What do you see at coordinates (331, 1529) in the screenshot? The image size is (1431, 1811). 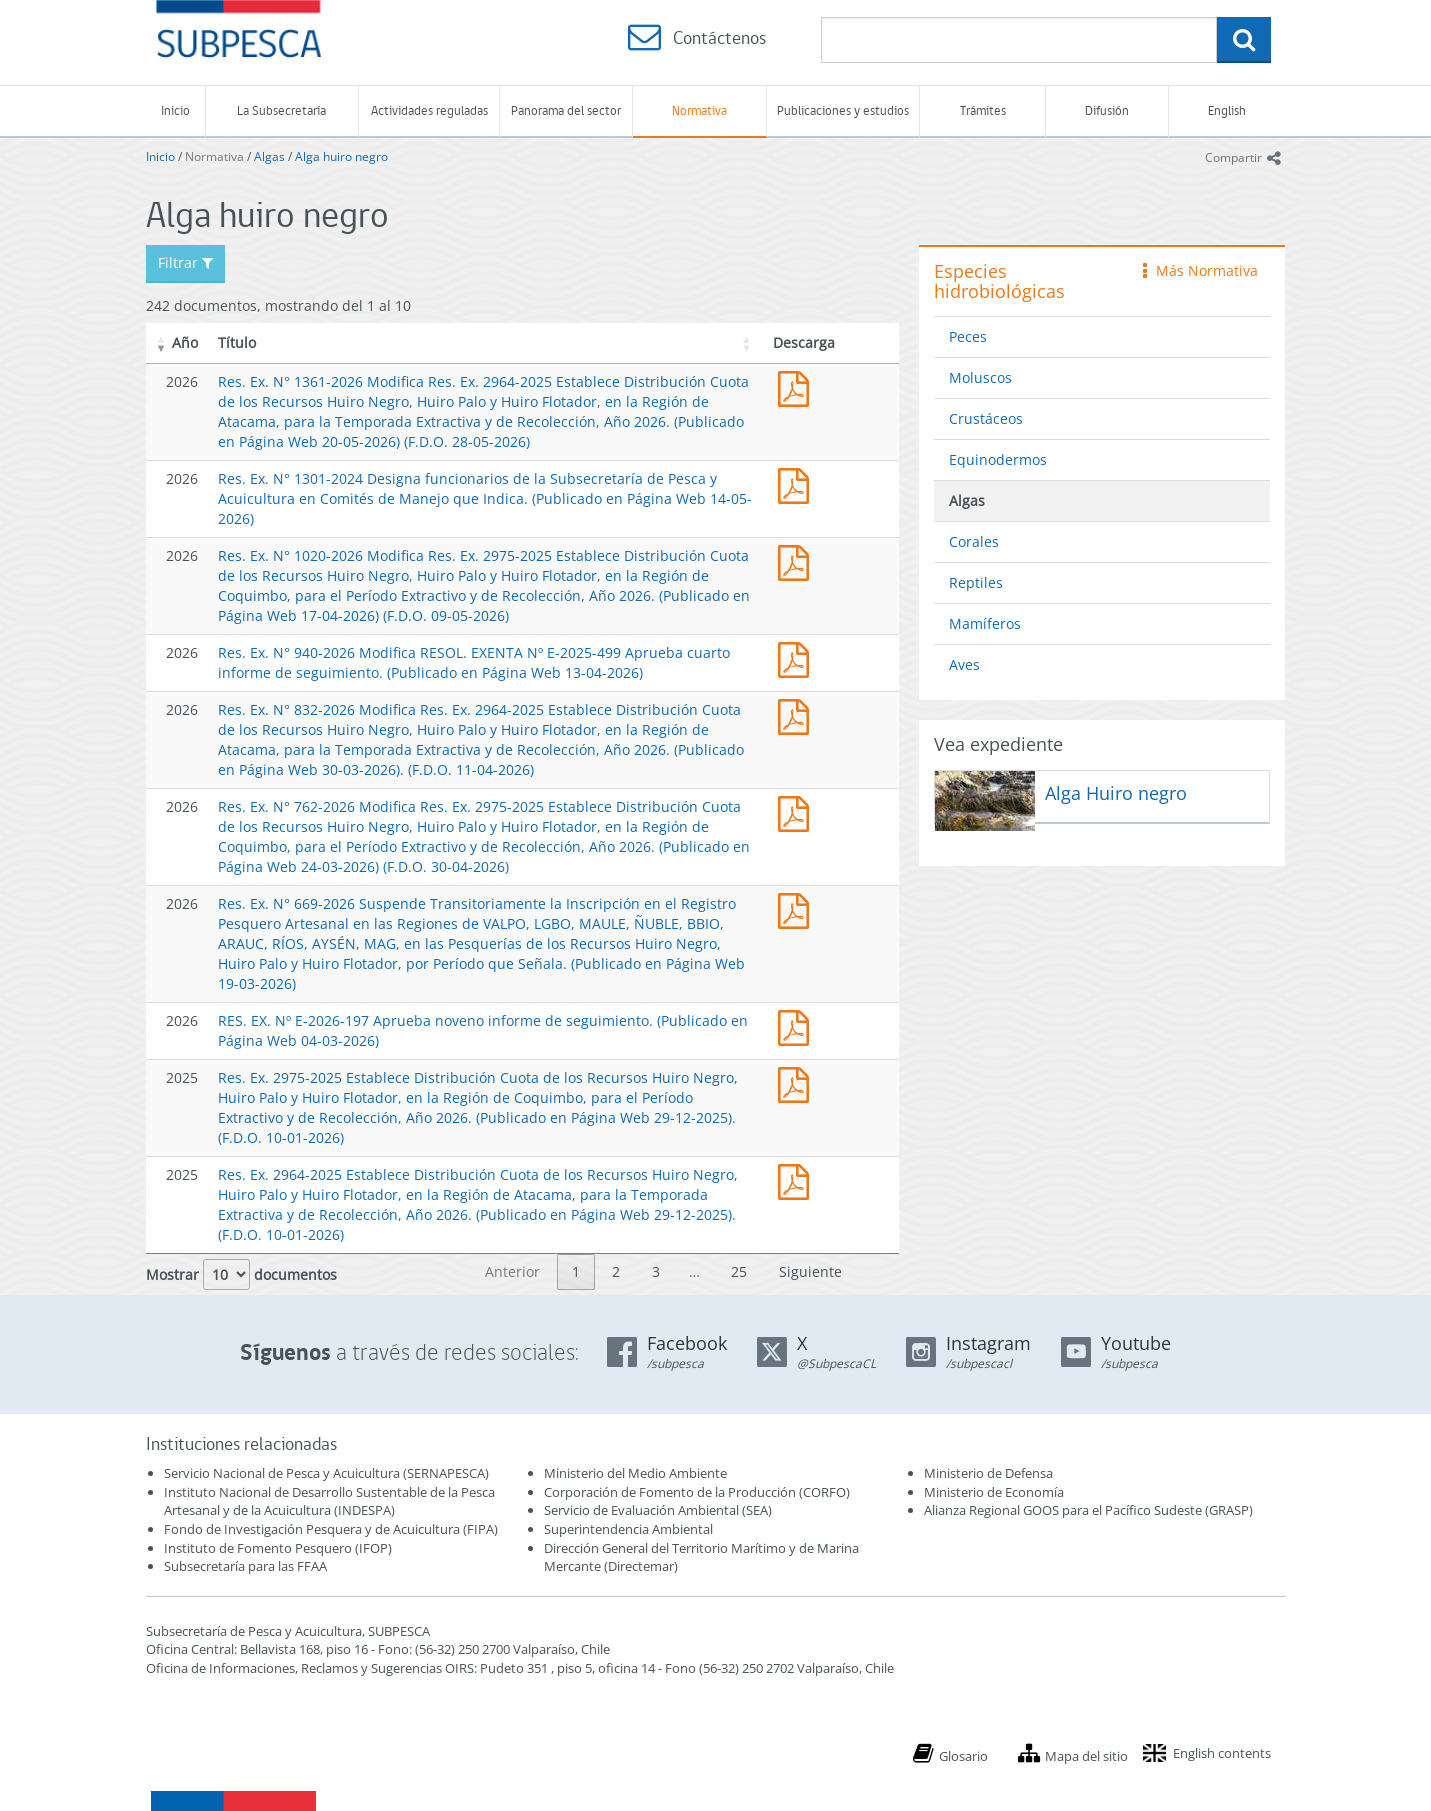 I see `Fondo de Investigación Pesquera y de Acuicultura (FIPA)` at bounding box center [331, 1529].